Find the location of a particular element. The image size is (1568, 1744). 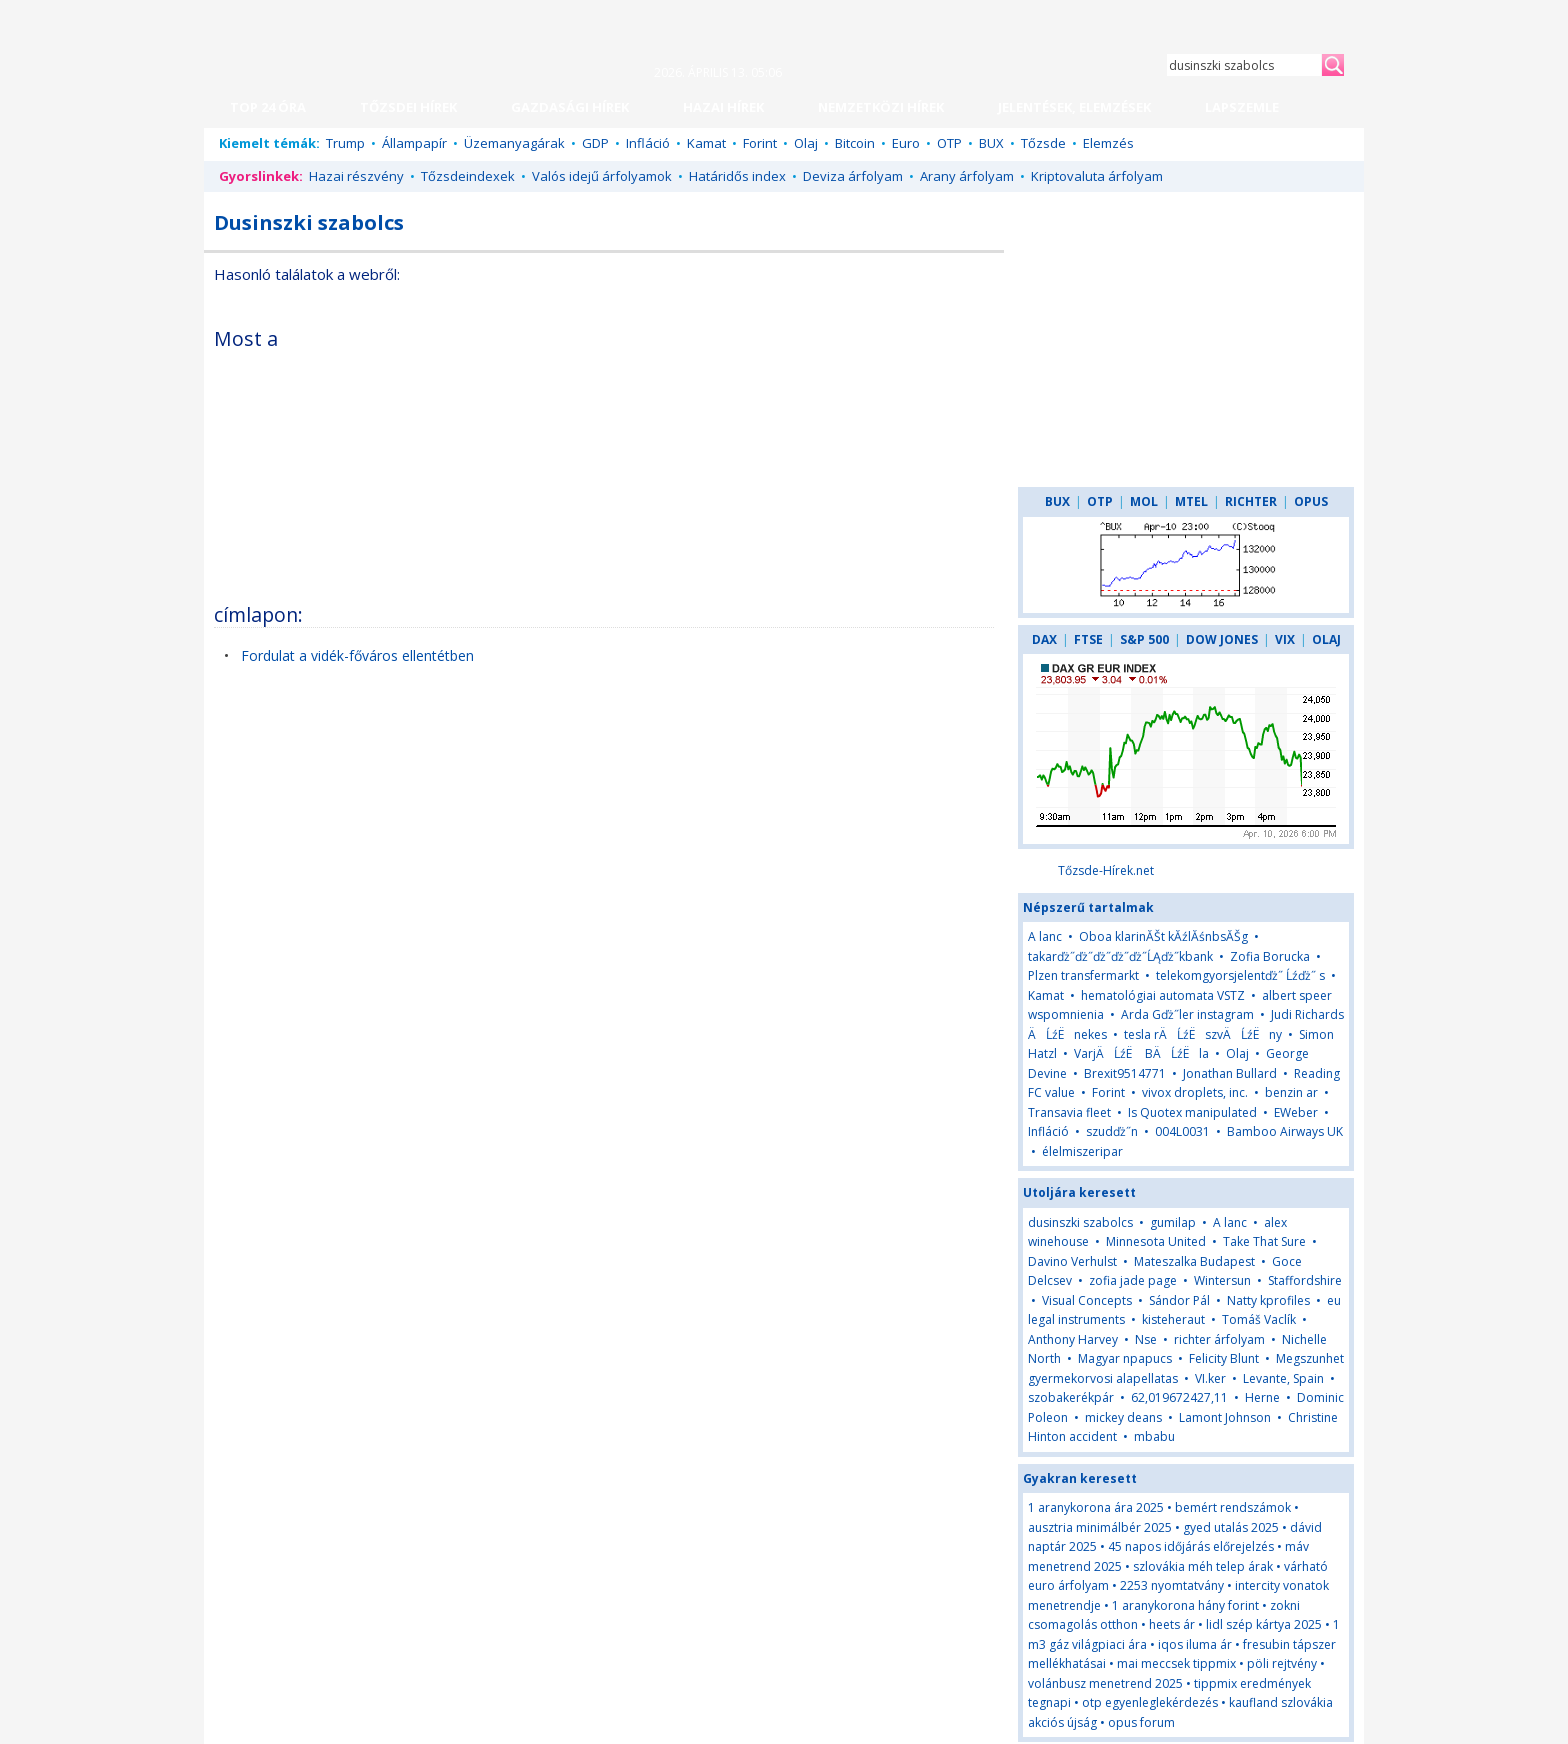

Visual Concepts is located at coordinates (1087, 1300).